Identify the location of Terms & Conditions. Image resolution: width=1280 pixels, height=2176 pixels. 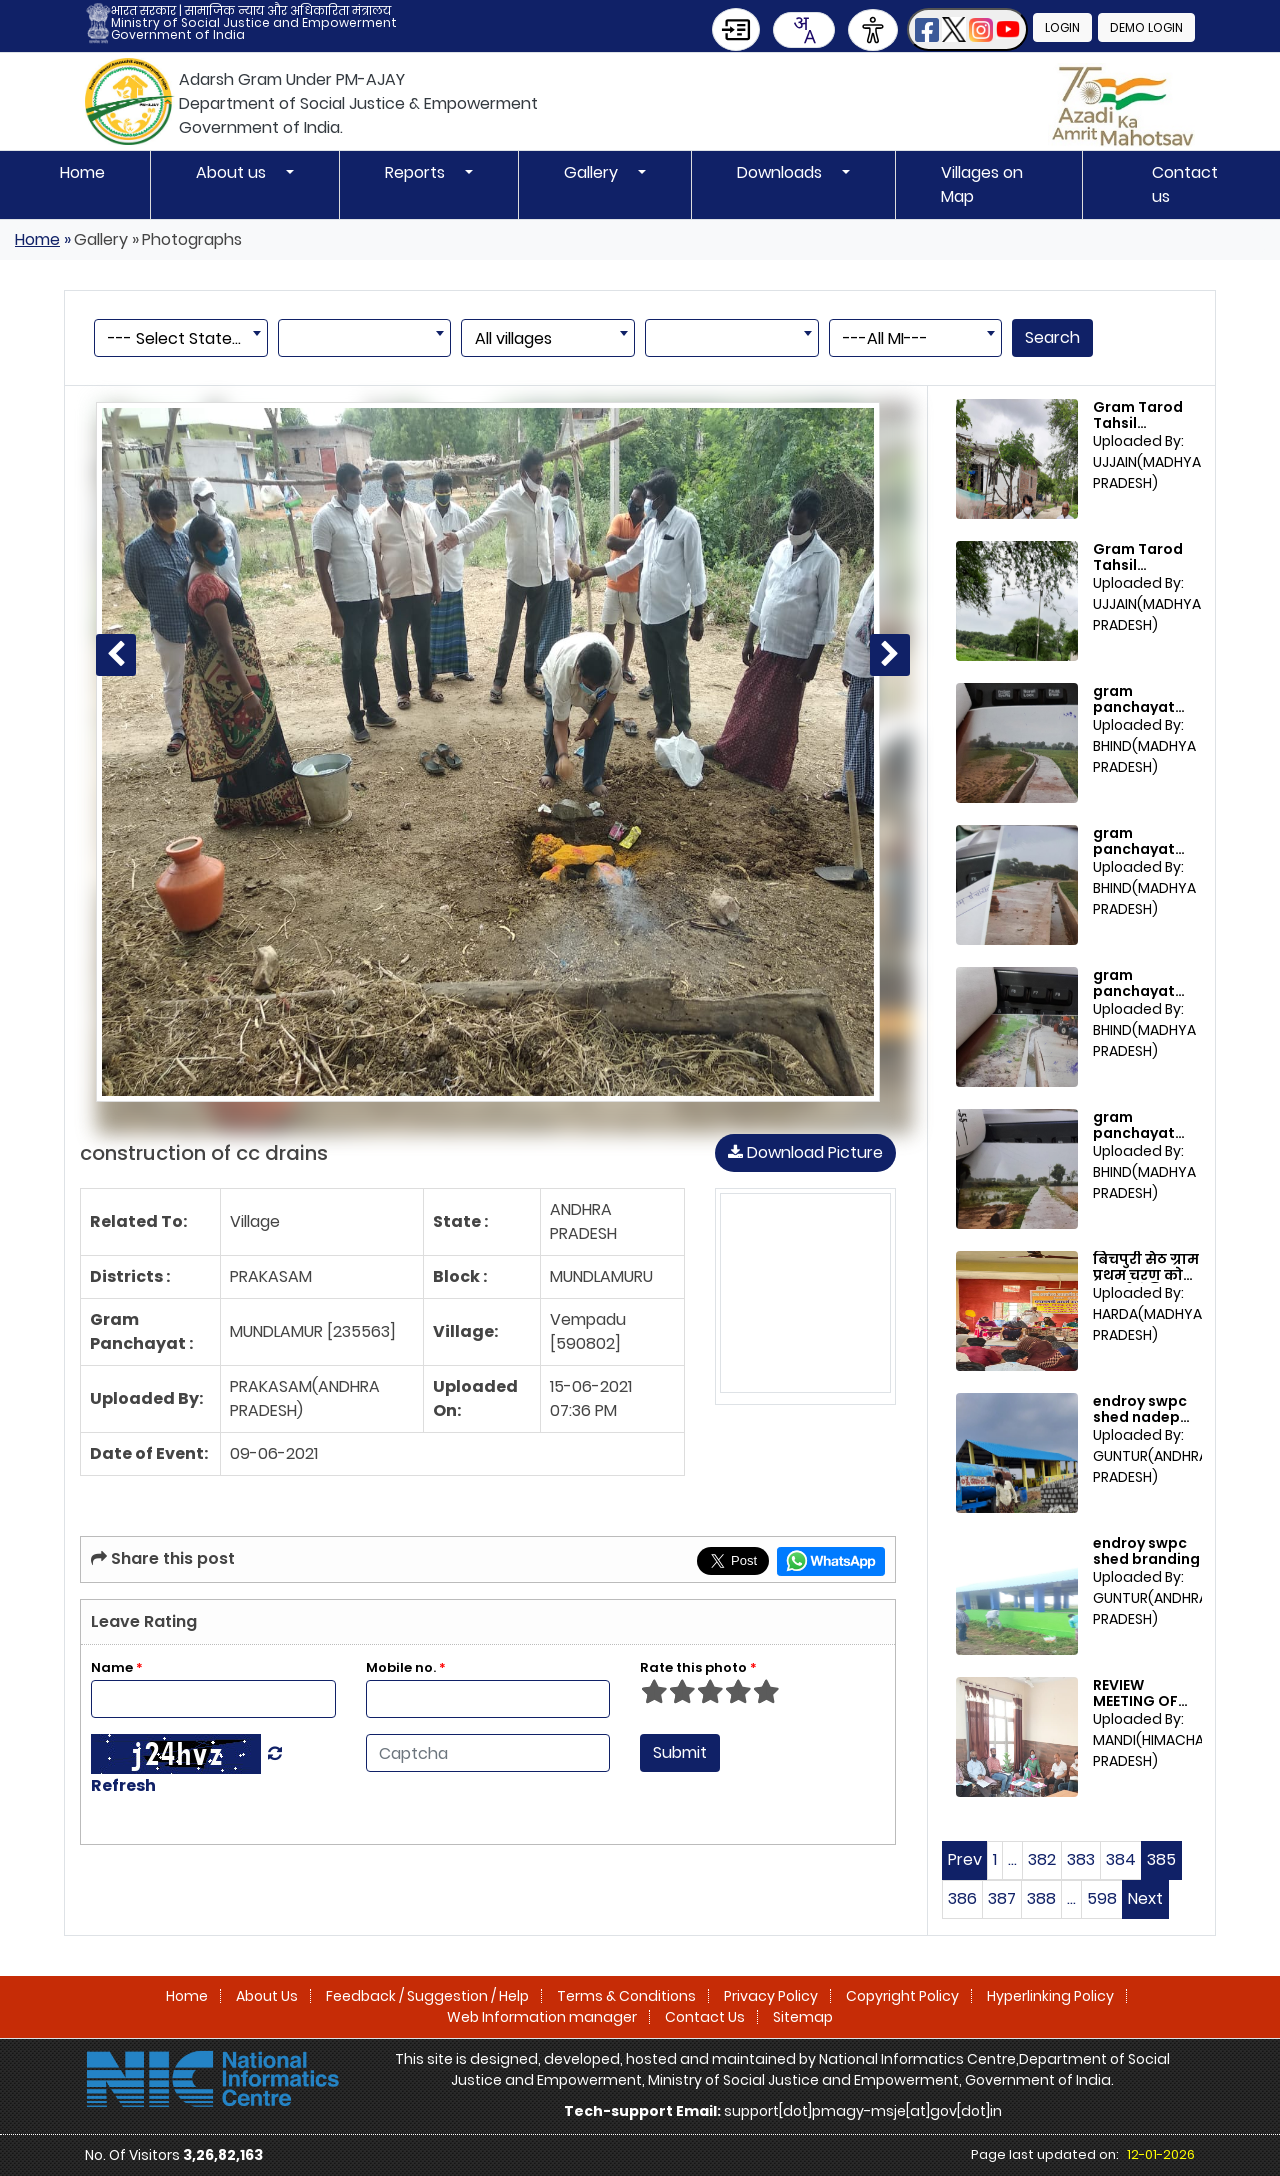
(626, 1996).